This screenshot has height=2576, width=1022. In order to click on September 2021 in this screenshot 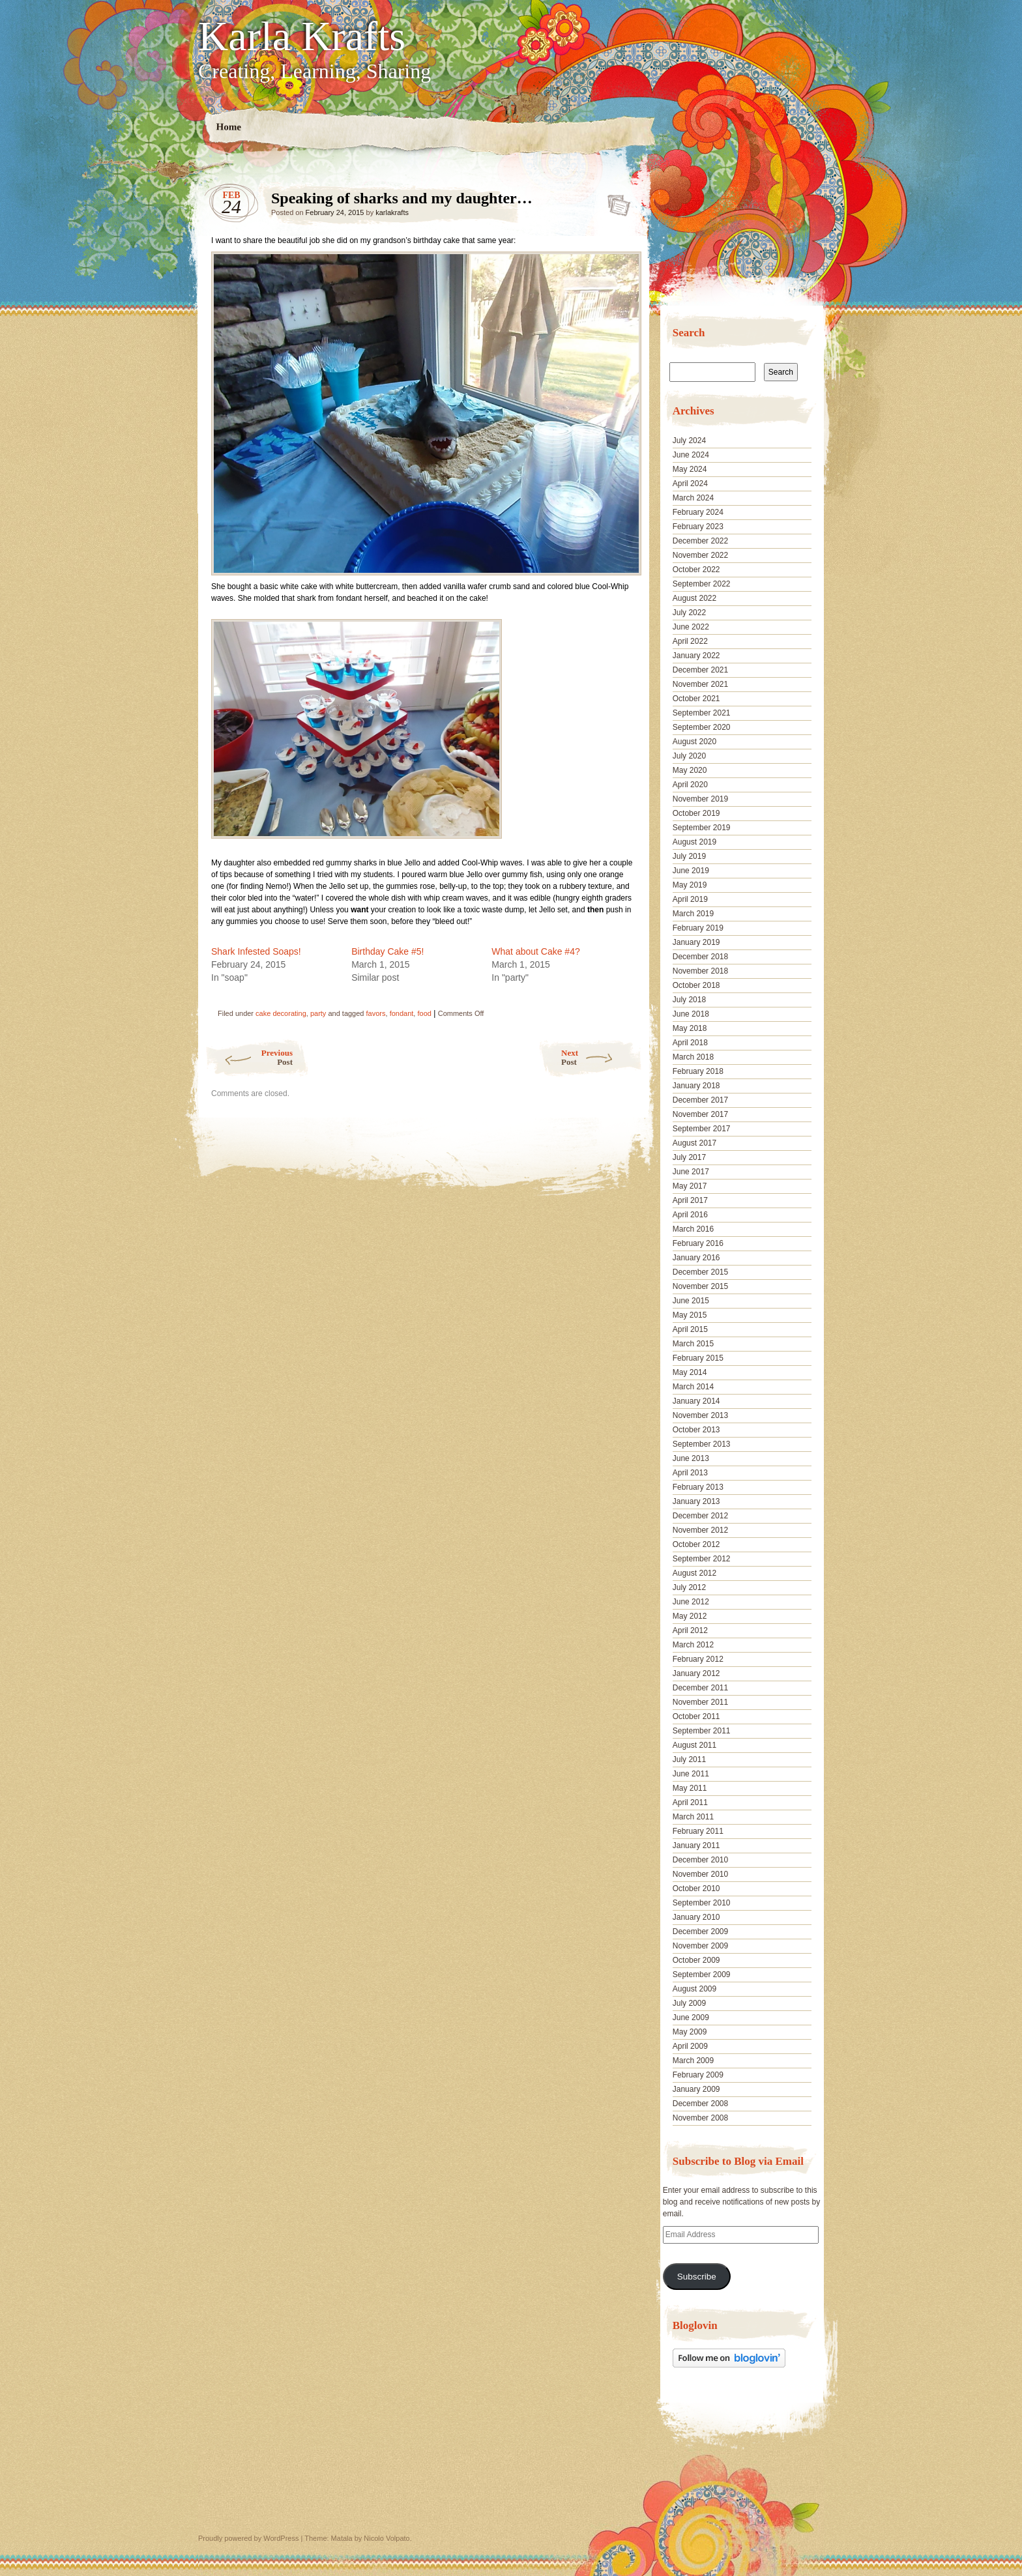, I will do `click(702, 712)`.